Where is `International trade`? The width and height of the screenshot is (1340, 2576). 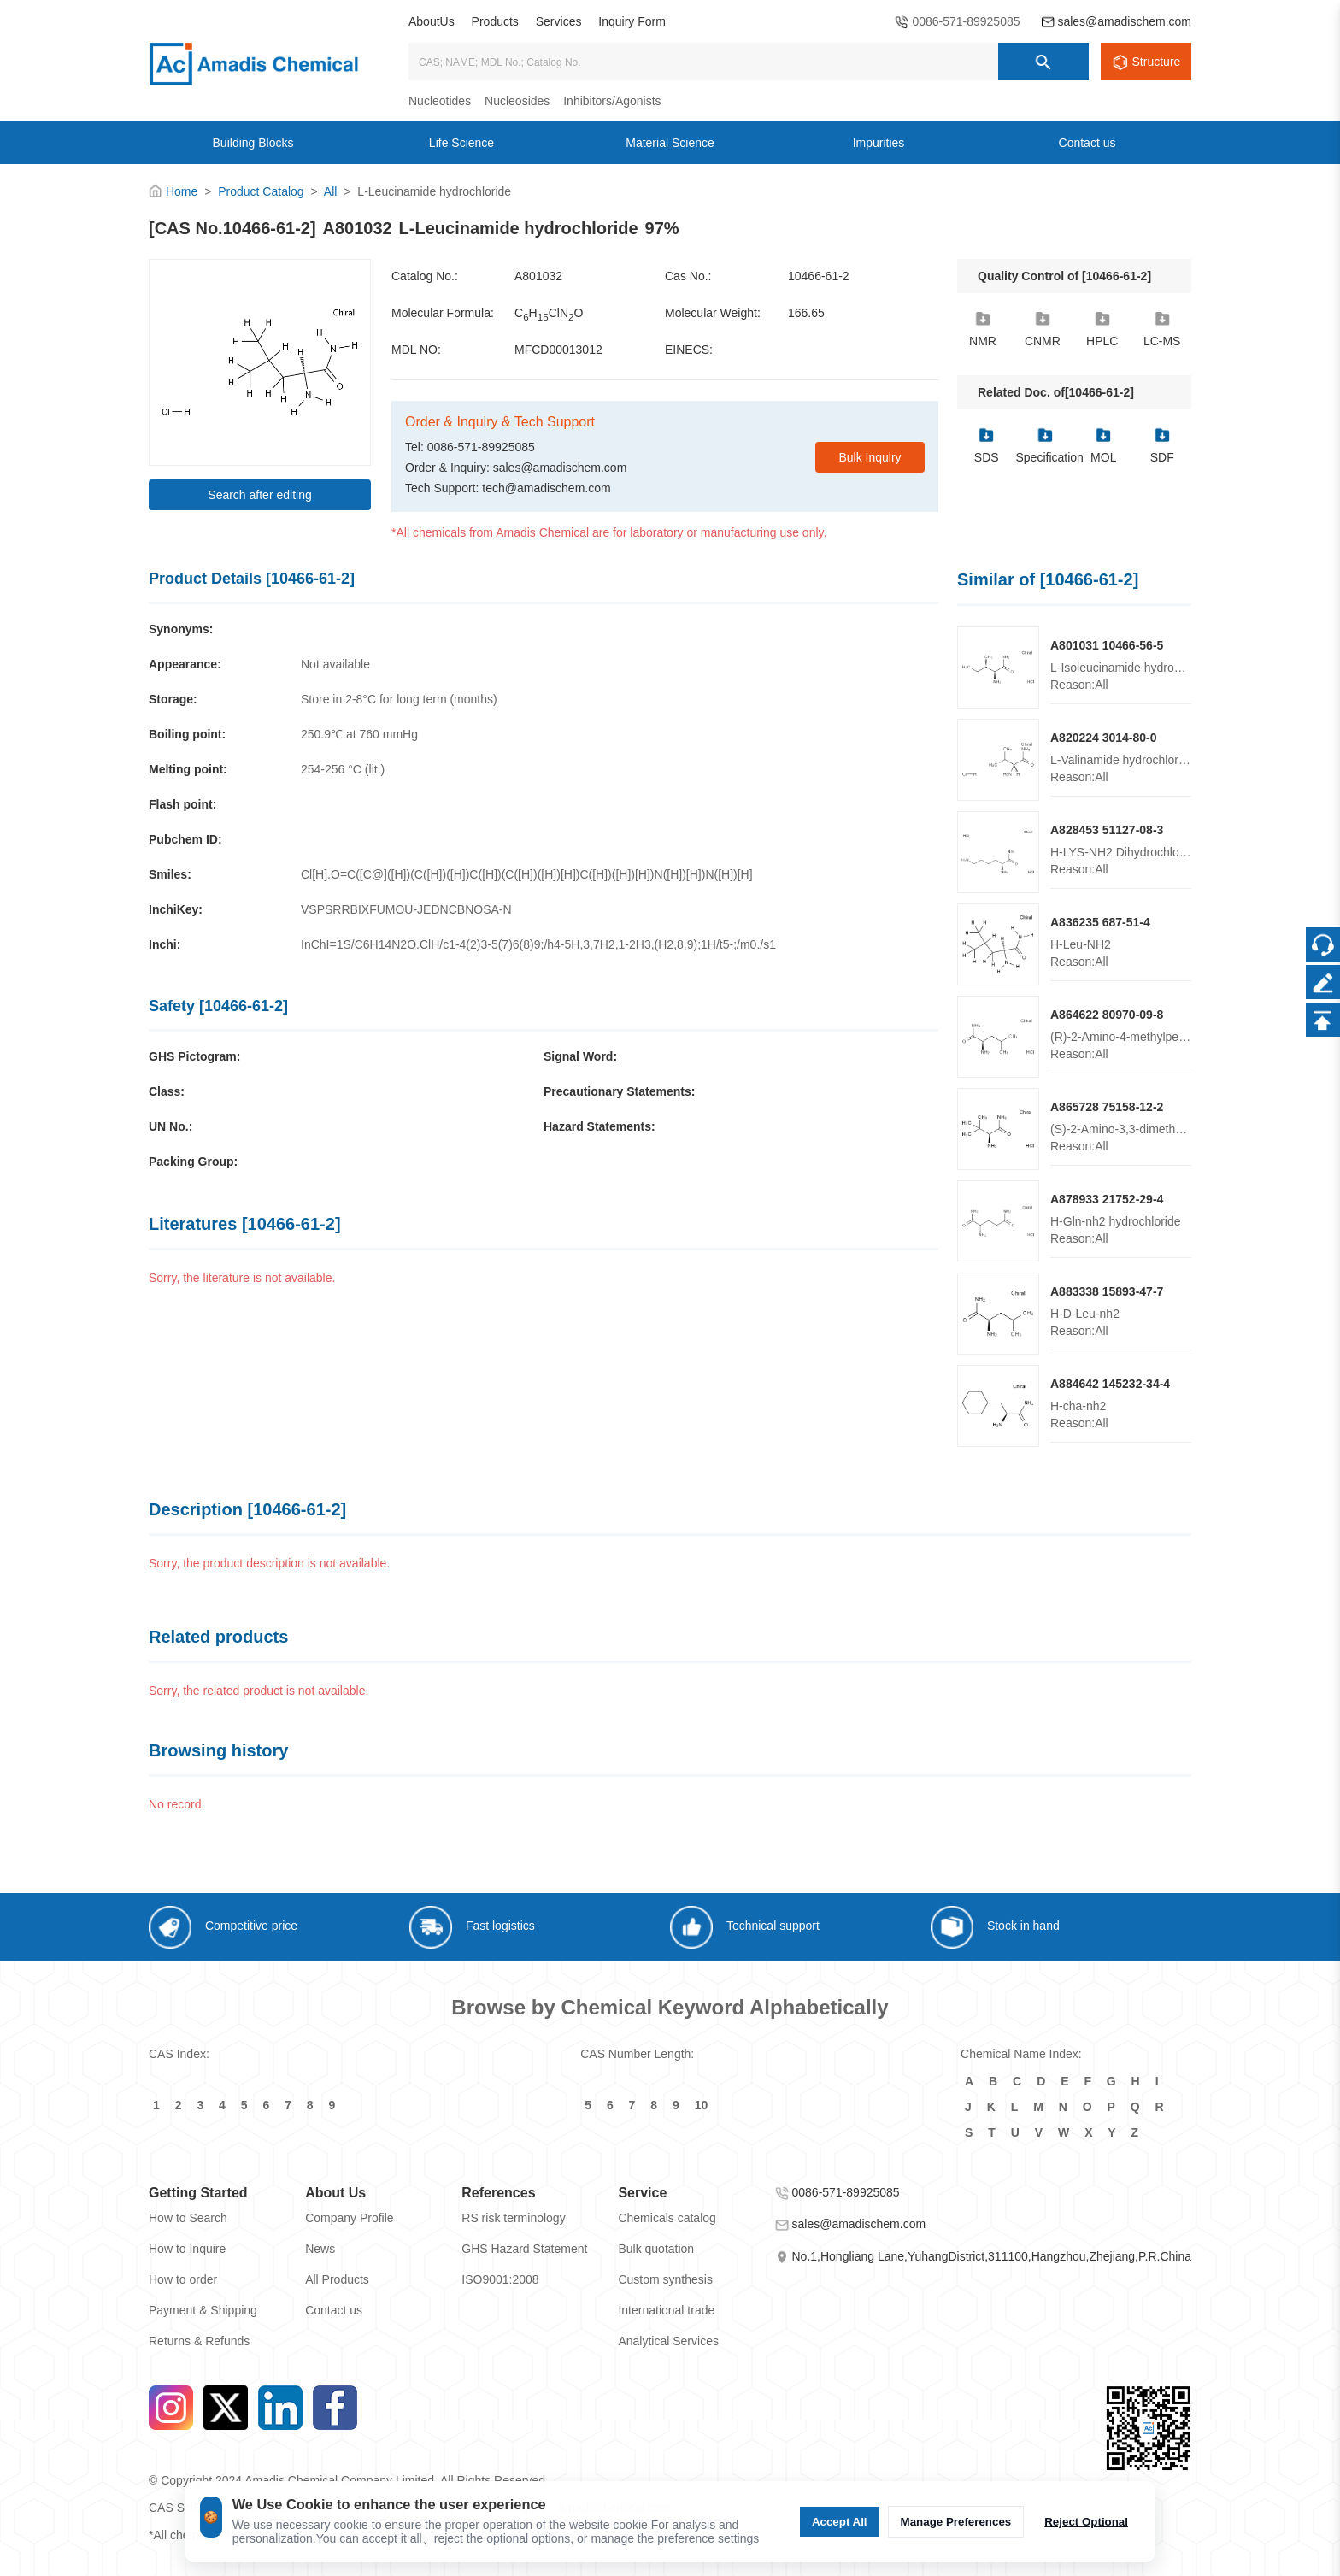 International trade is located at coordinates (666, 2310).